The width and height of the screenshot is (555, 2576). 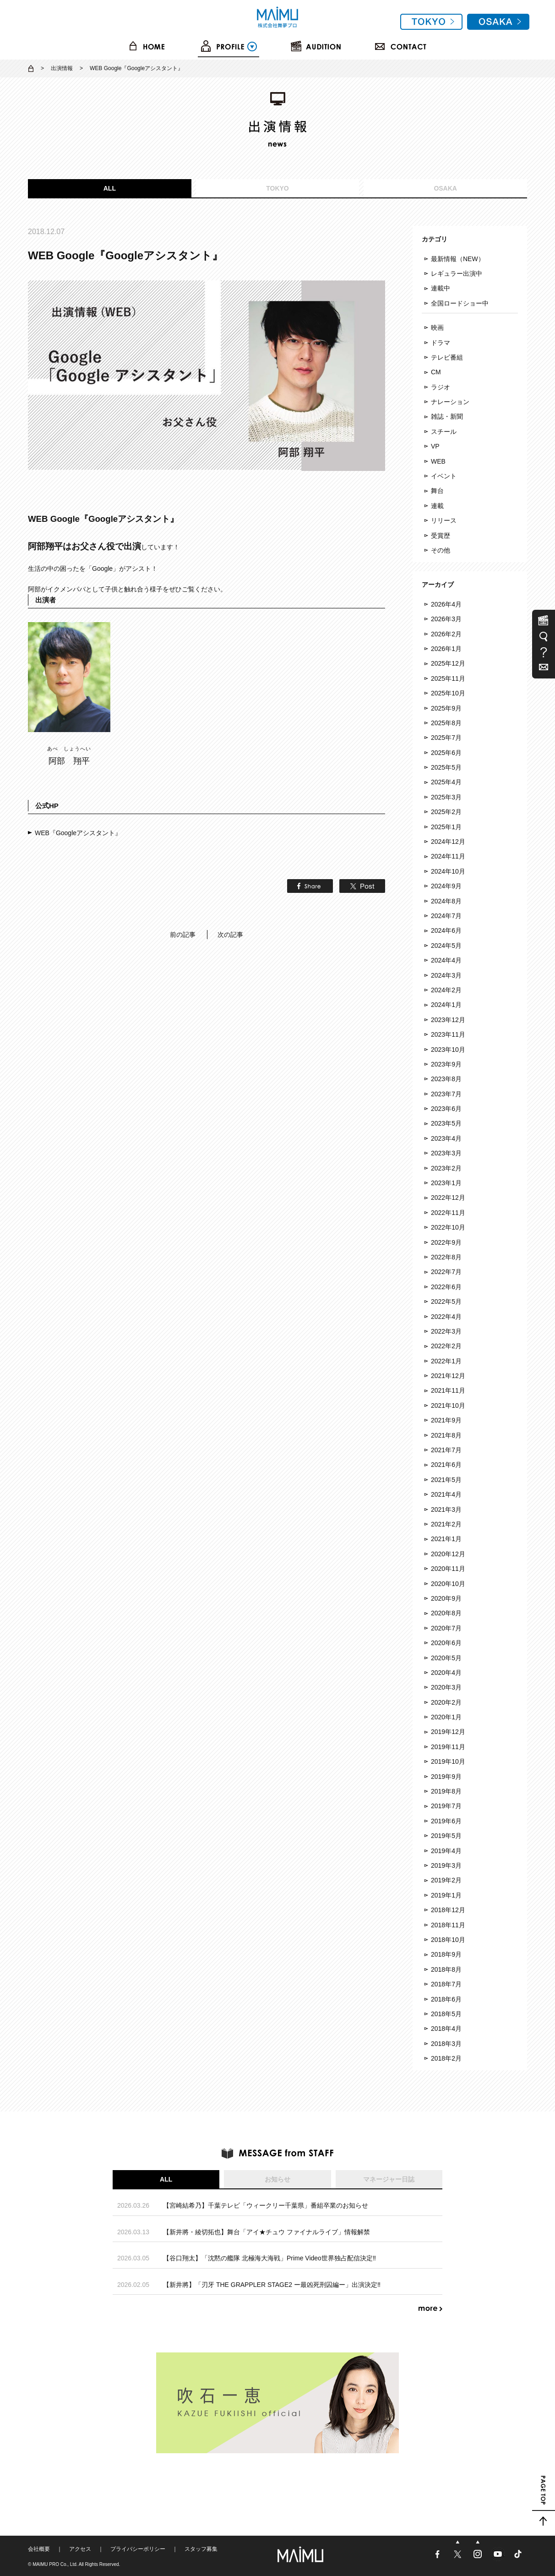 I want to click on 2023年10月, so click(x=448, y=1049).